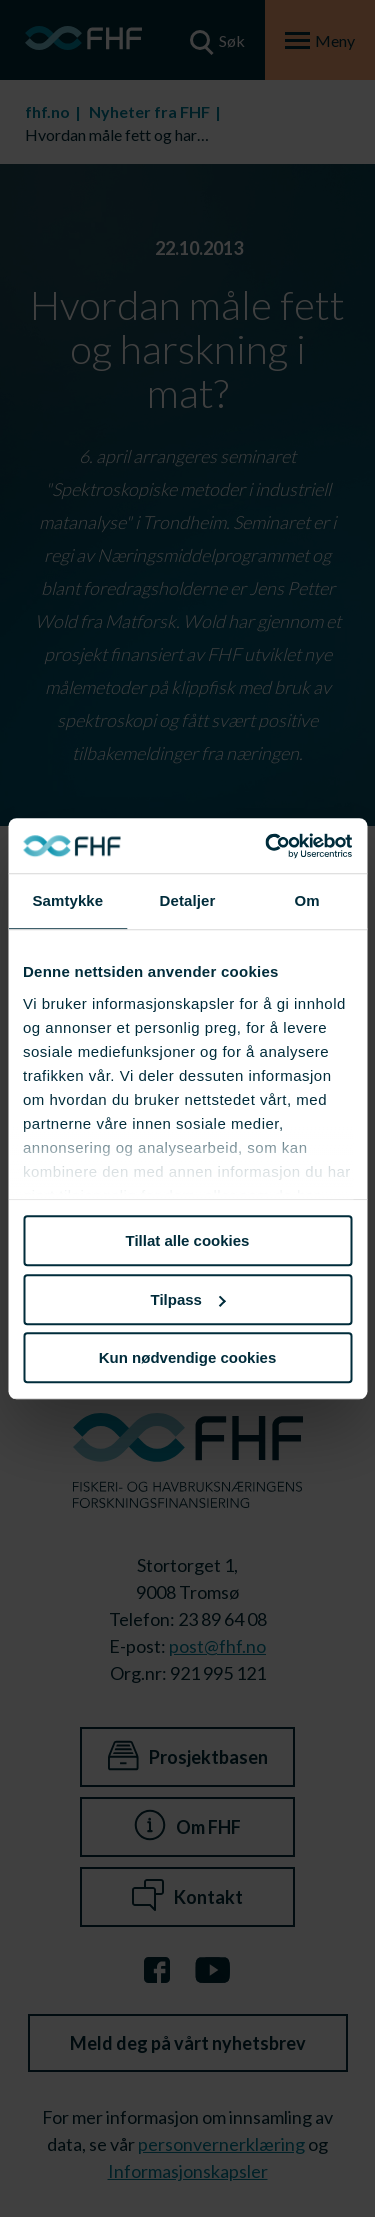 This screenshot has width=375, height=2217. What do you see at coordinates (67, 900) in the screenshot?
I see `Samtykke [tab]` at bounding box center [67, 900].